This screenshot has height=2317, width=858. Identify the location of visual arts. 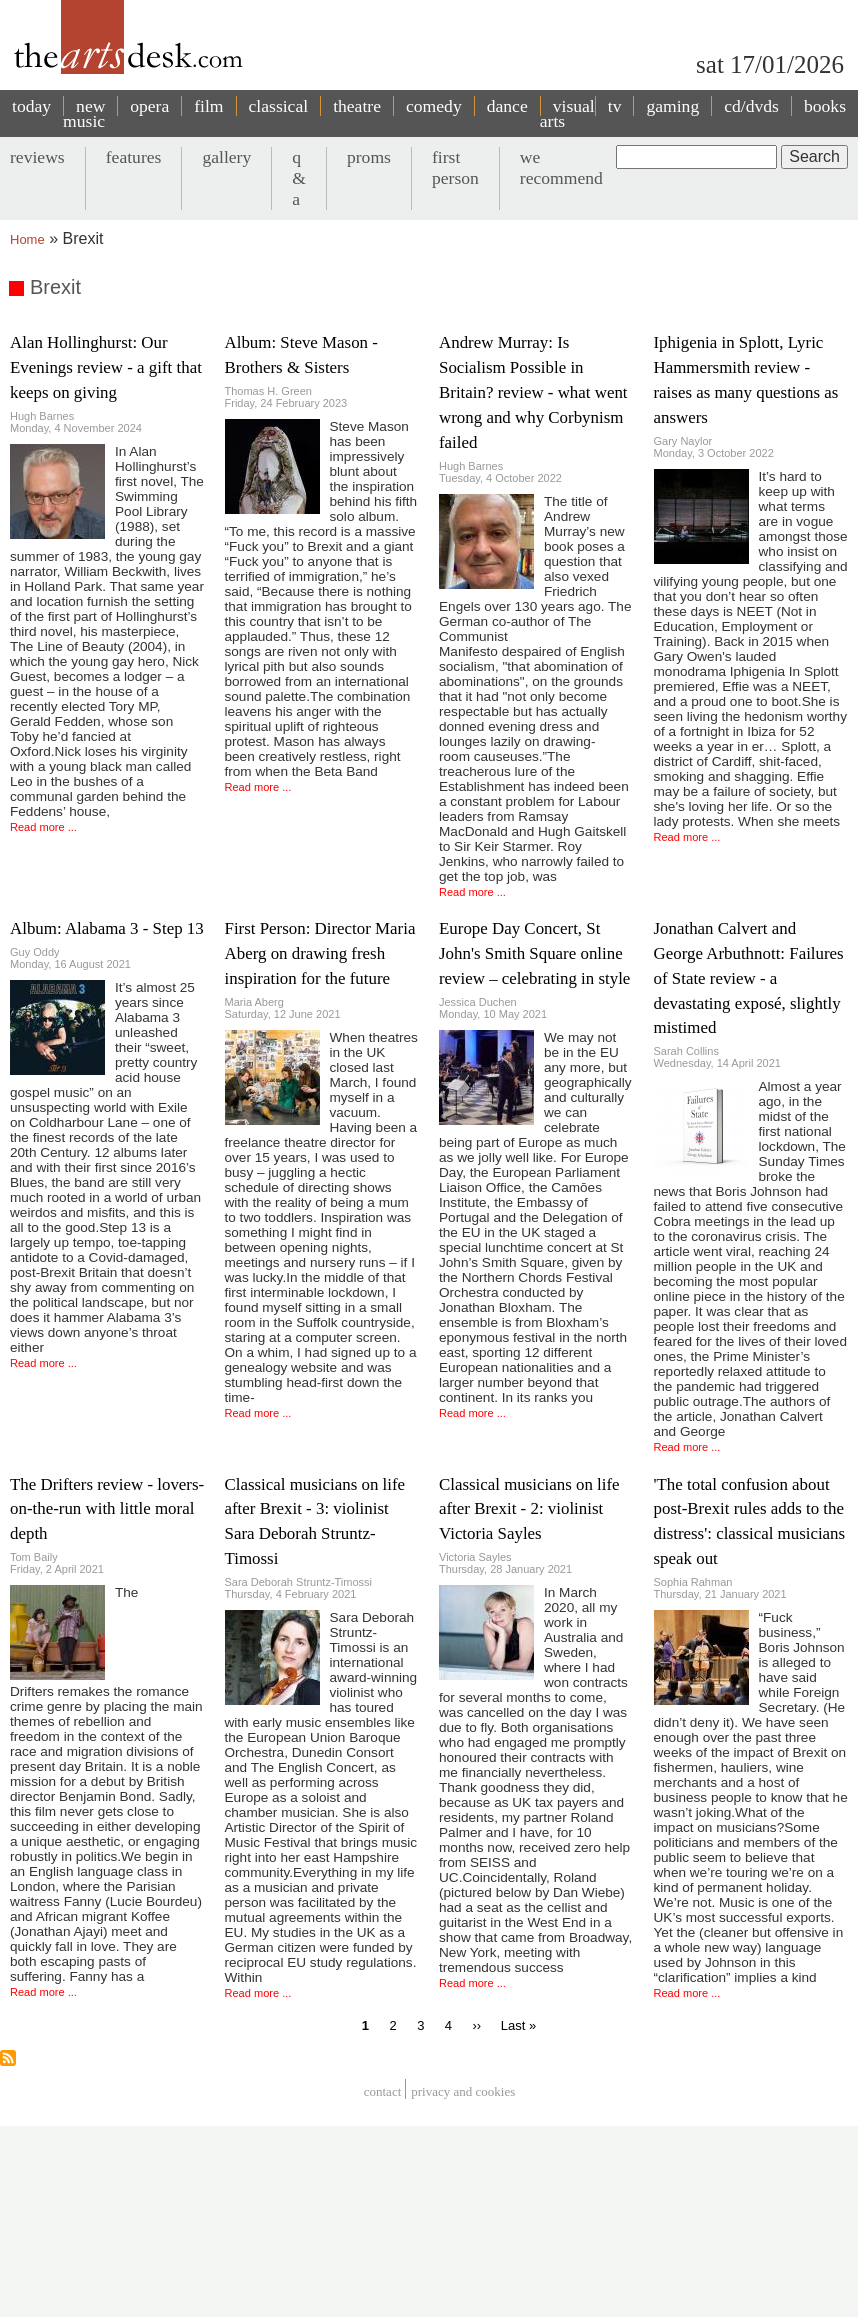
(567, 113).